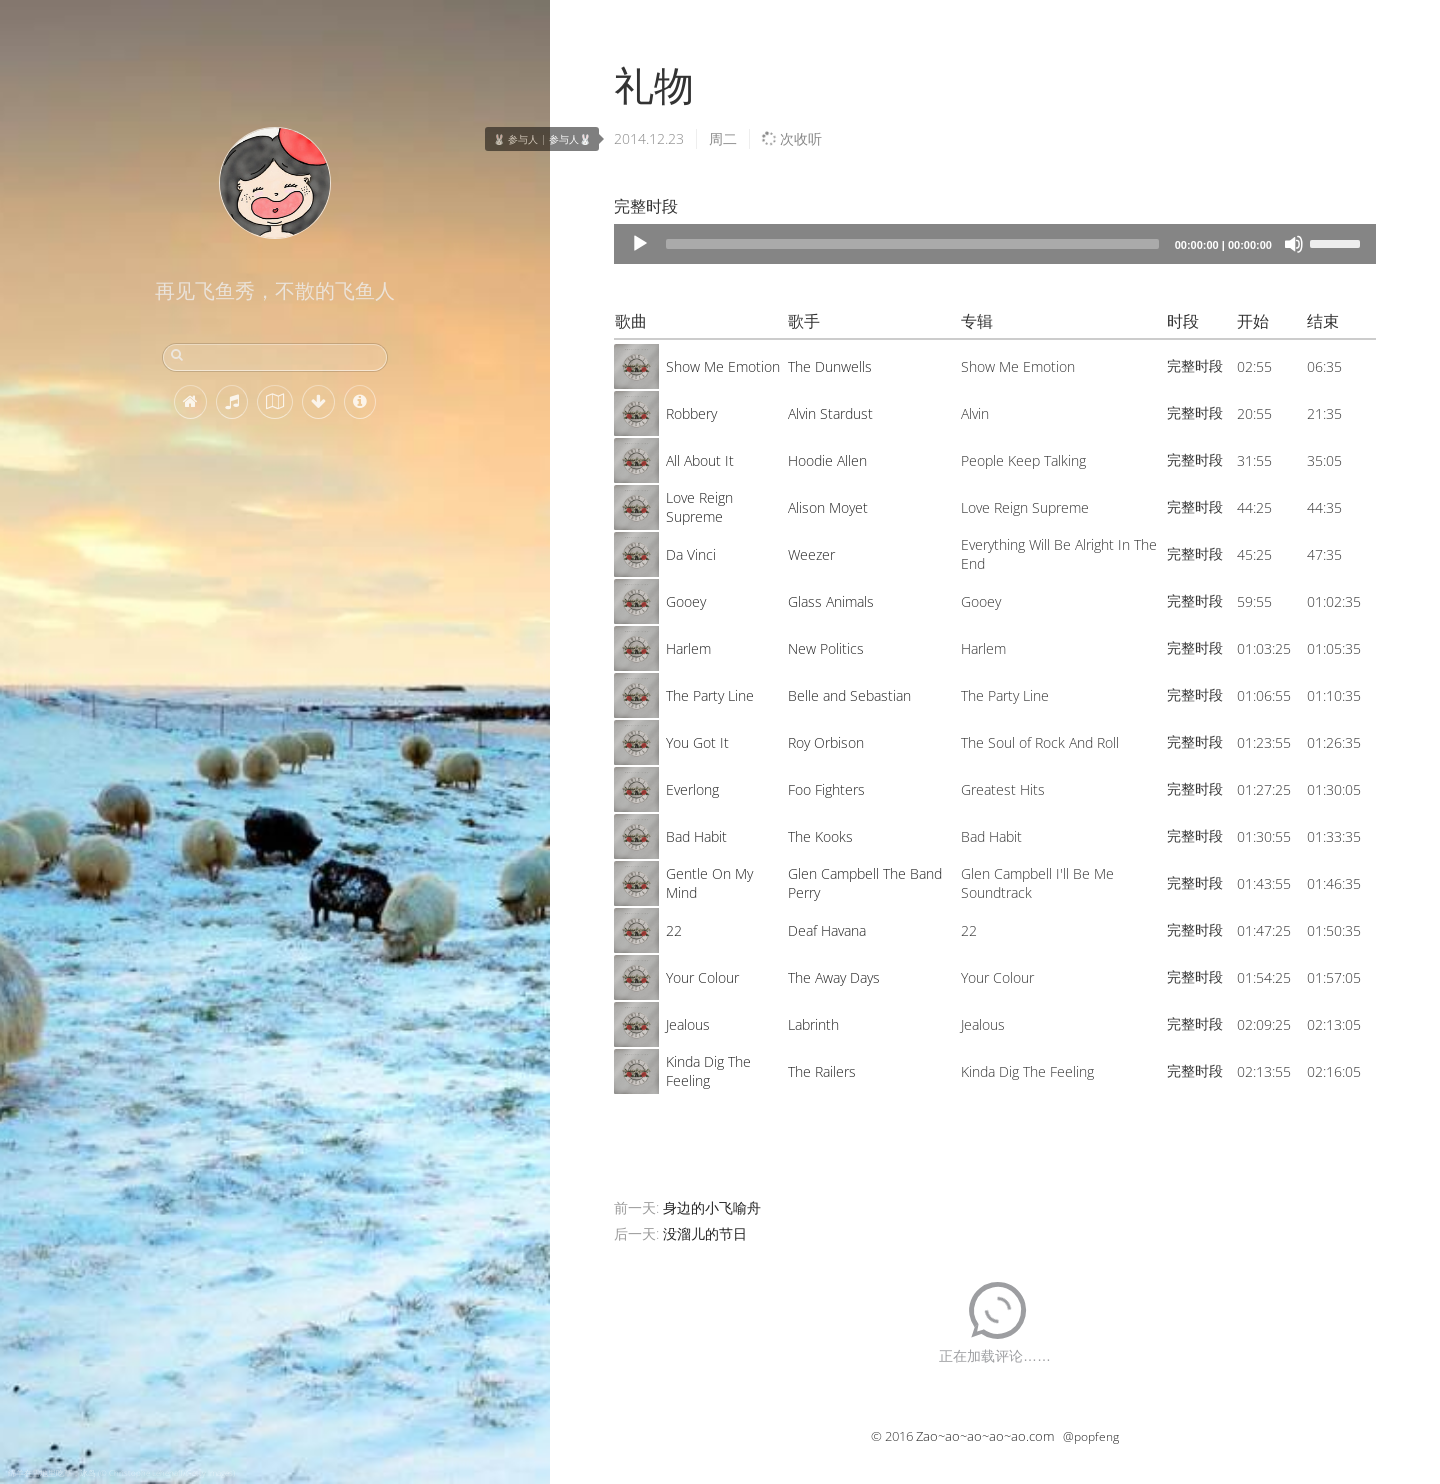  Describe the element at coordinates (826, 742) in the screenshot. I see `Roy Orbison` at that location.